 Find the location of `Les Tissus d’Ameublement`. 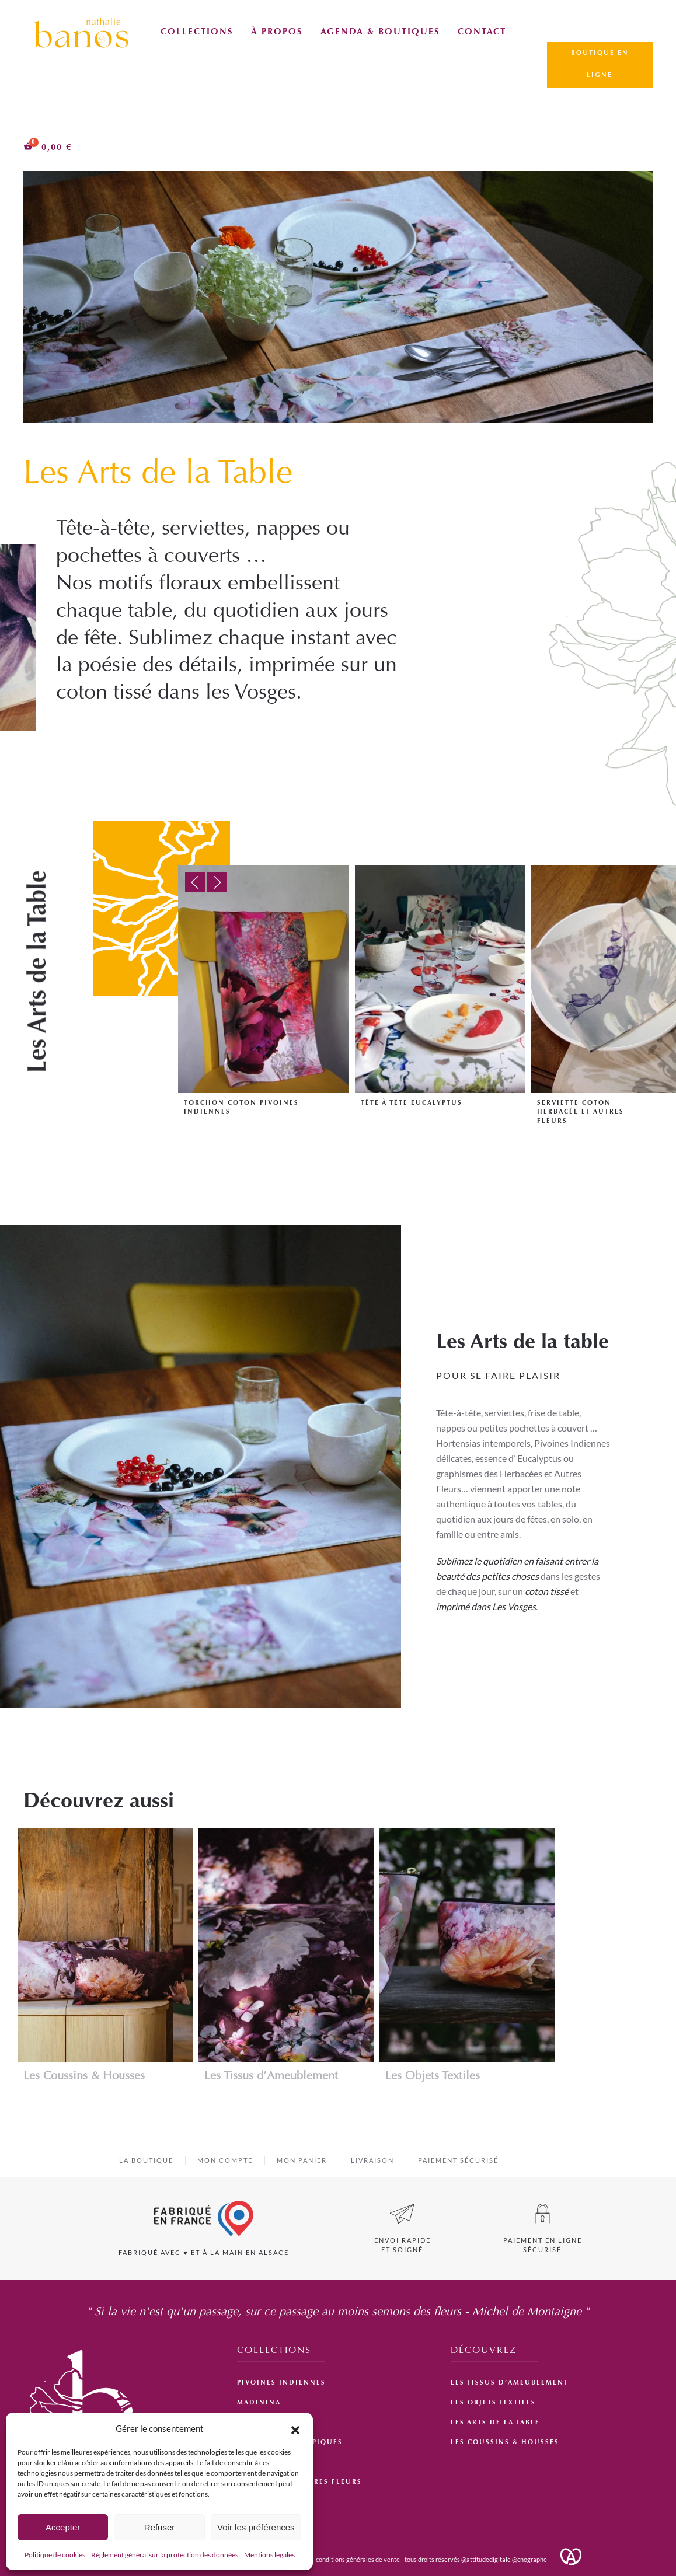

Les Tissus d’Ameublement is located at coordinates (511, 2383).